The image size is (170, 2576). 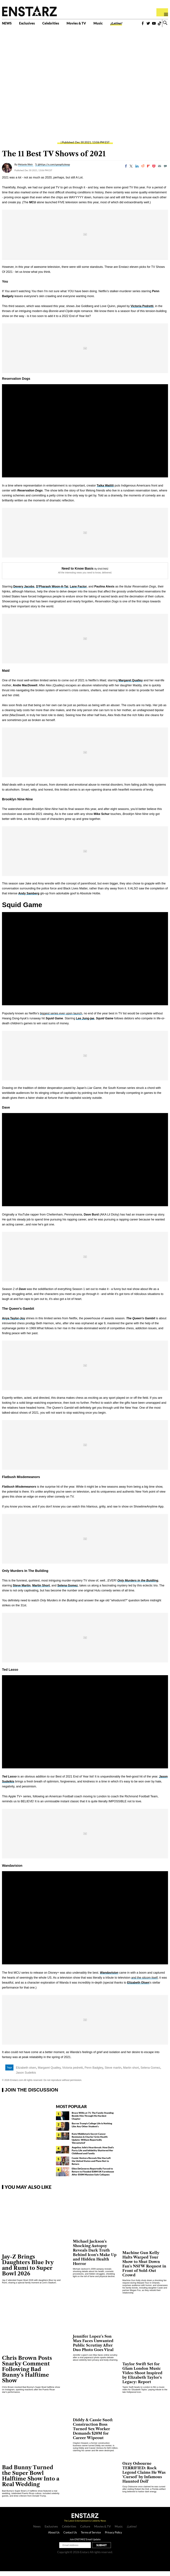 I want to click on Wandavision, so click(x=109, y=1977).